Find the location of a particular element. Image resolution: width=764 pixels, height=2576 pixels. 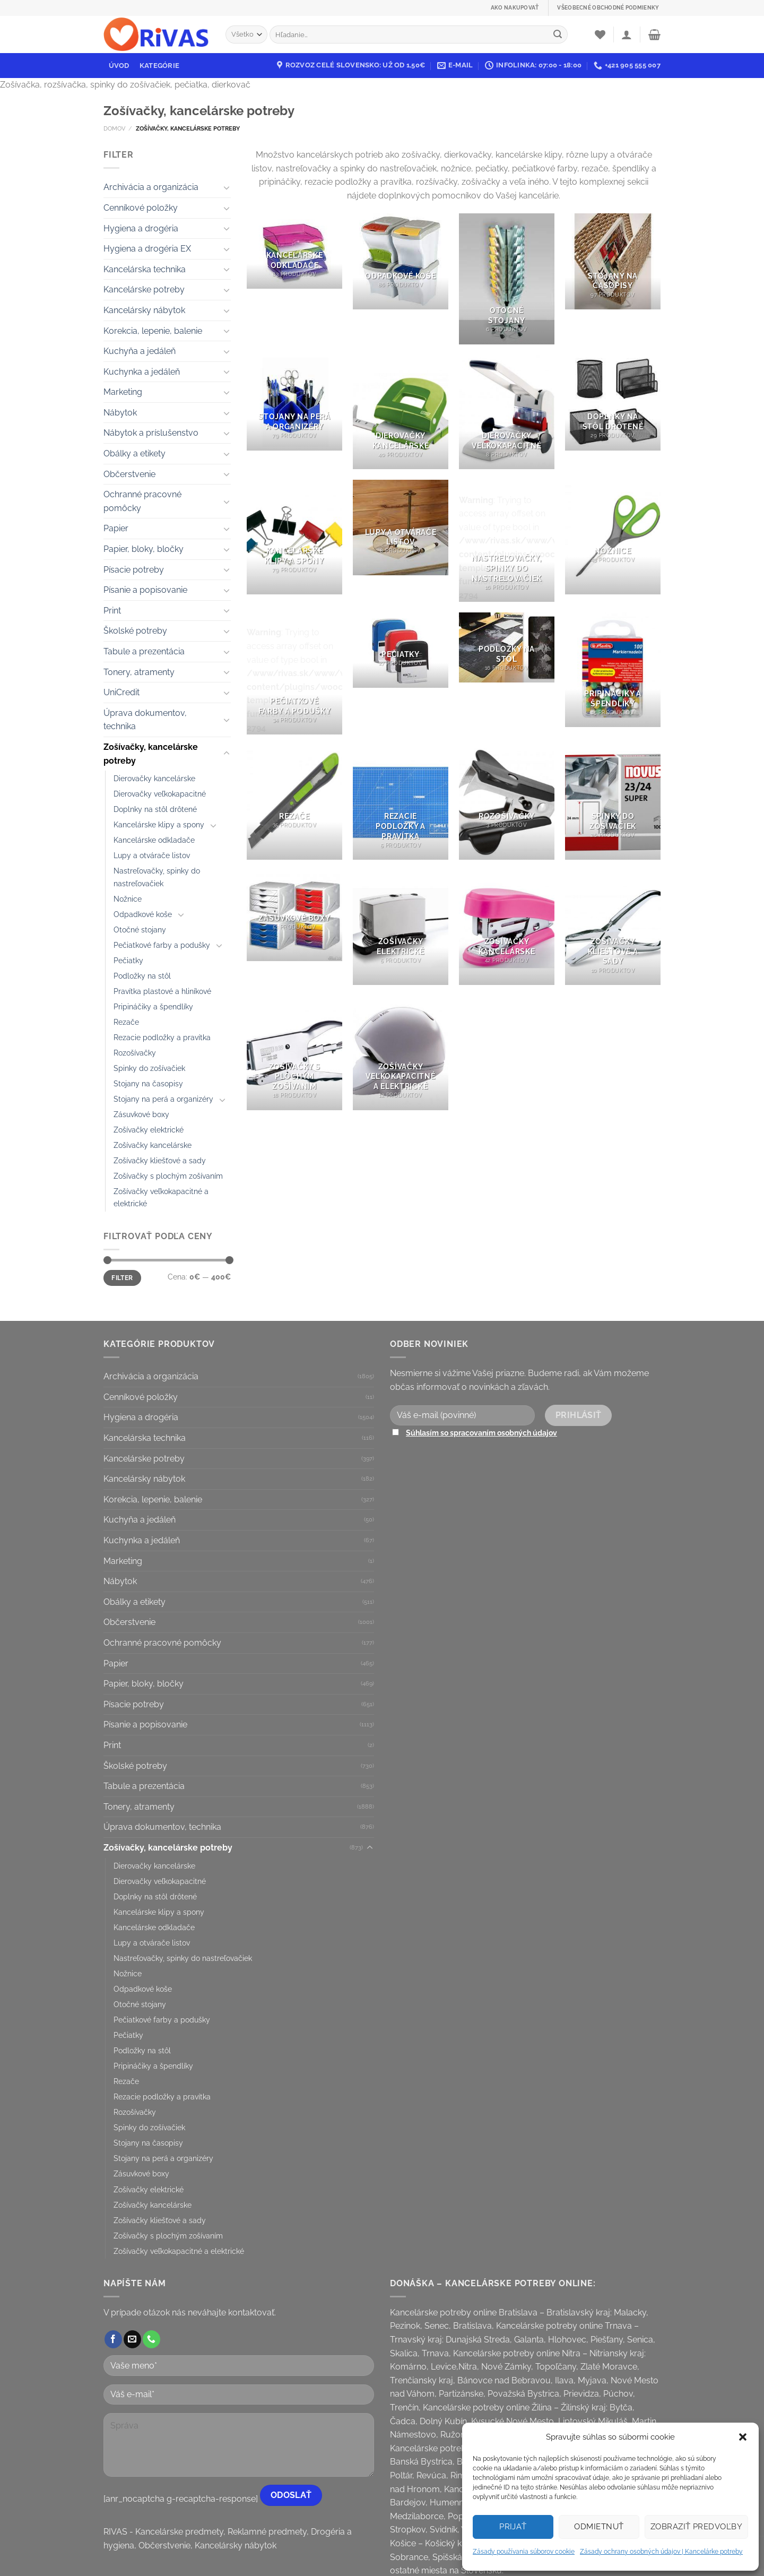

Úprava dokumentov, technika is located at coordinates (145, 720).